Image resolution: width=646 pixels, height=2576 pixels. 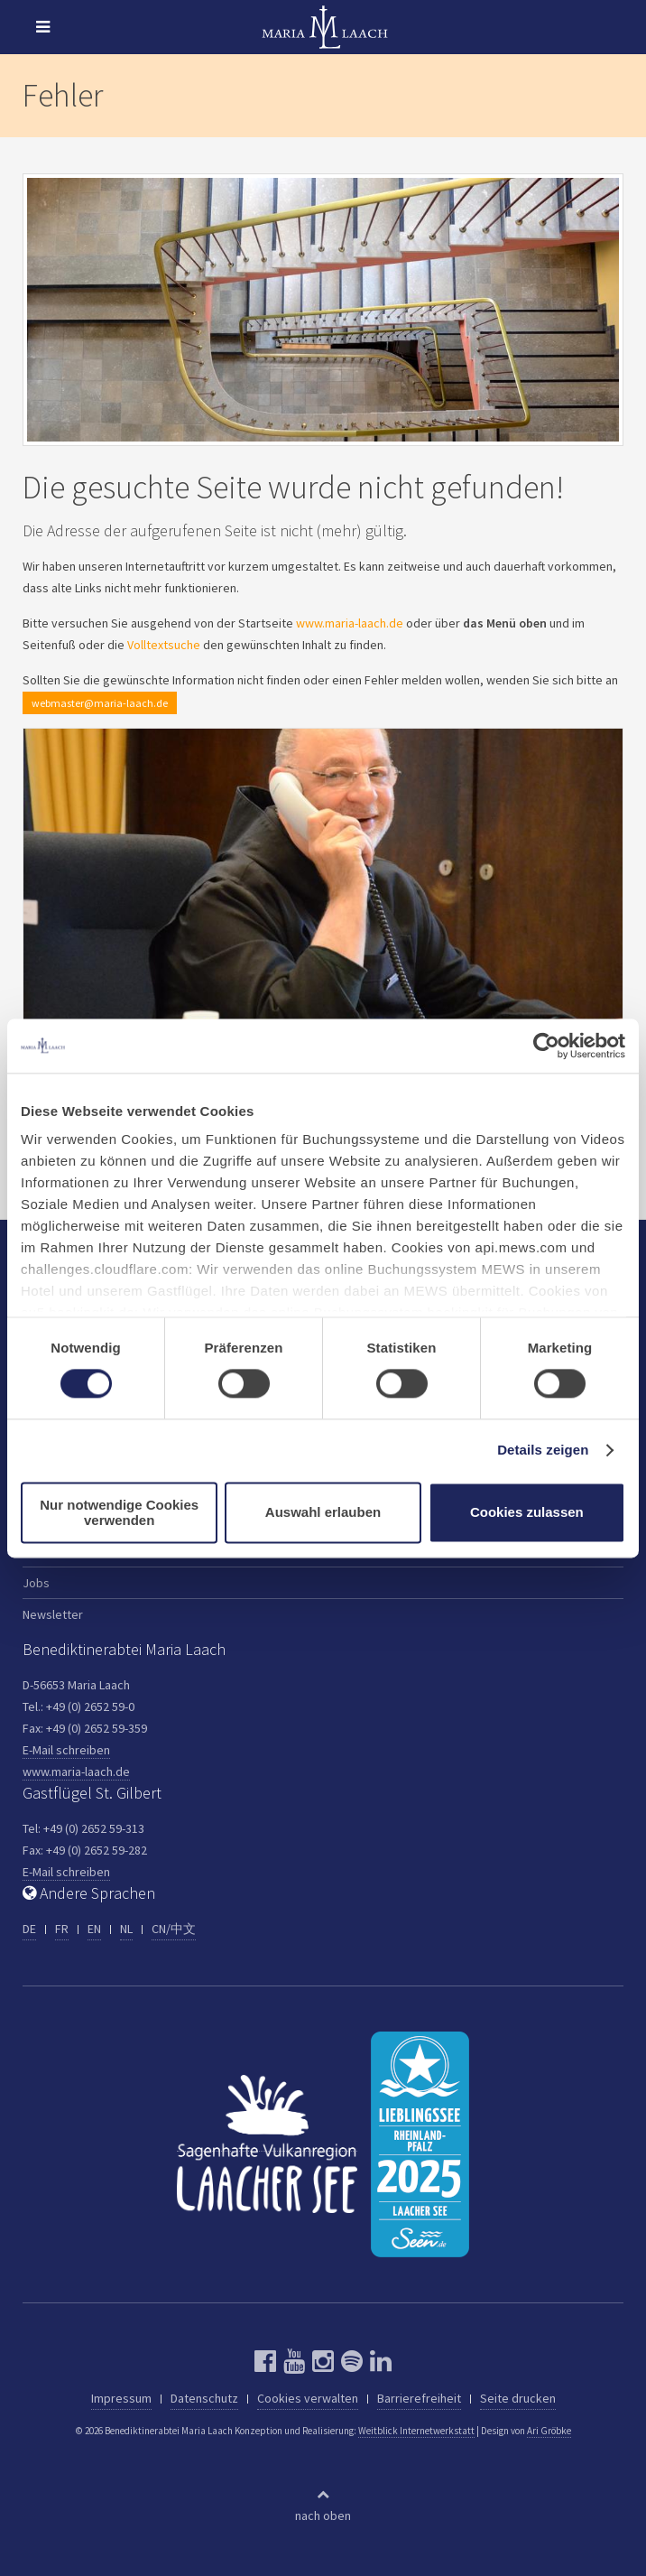 What do you see at coordinates (100, 703) in the screenshot?
I see `webmaster@maria-laach.de` at bounding box center [100, 703].